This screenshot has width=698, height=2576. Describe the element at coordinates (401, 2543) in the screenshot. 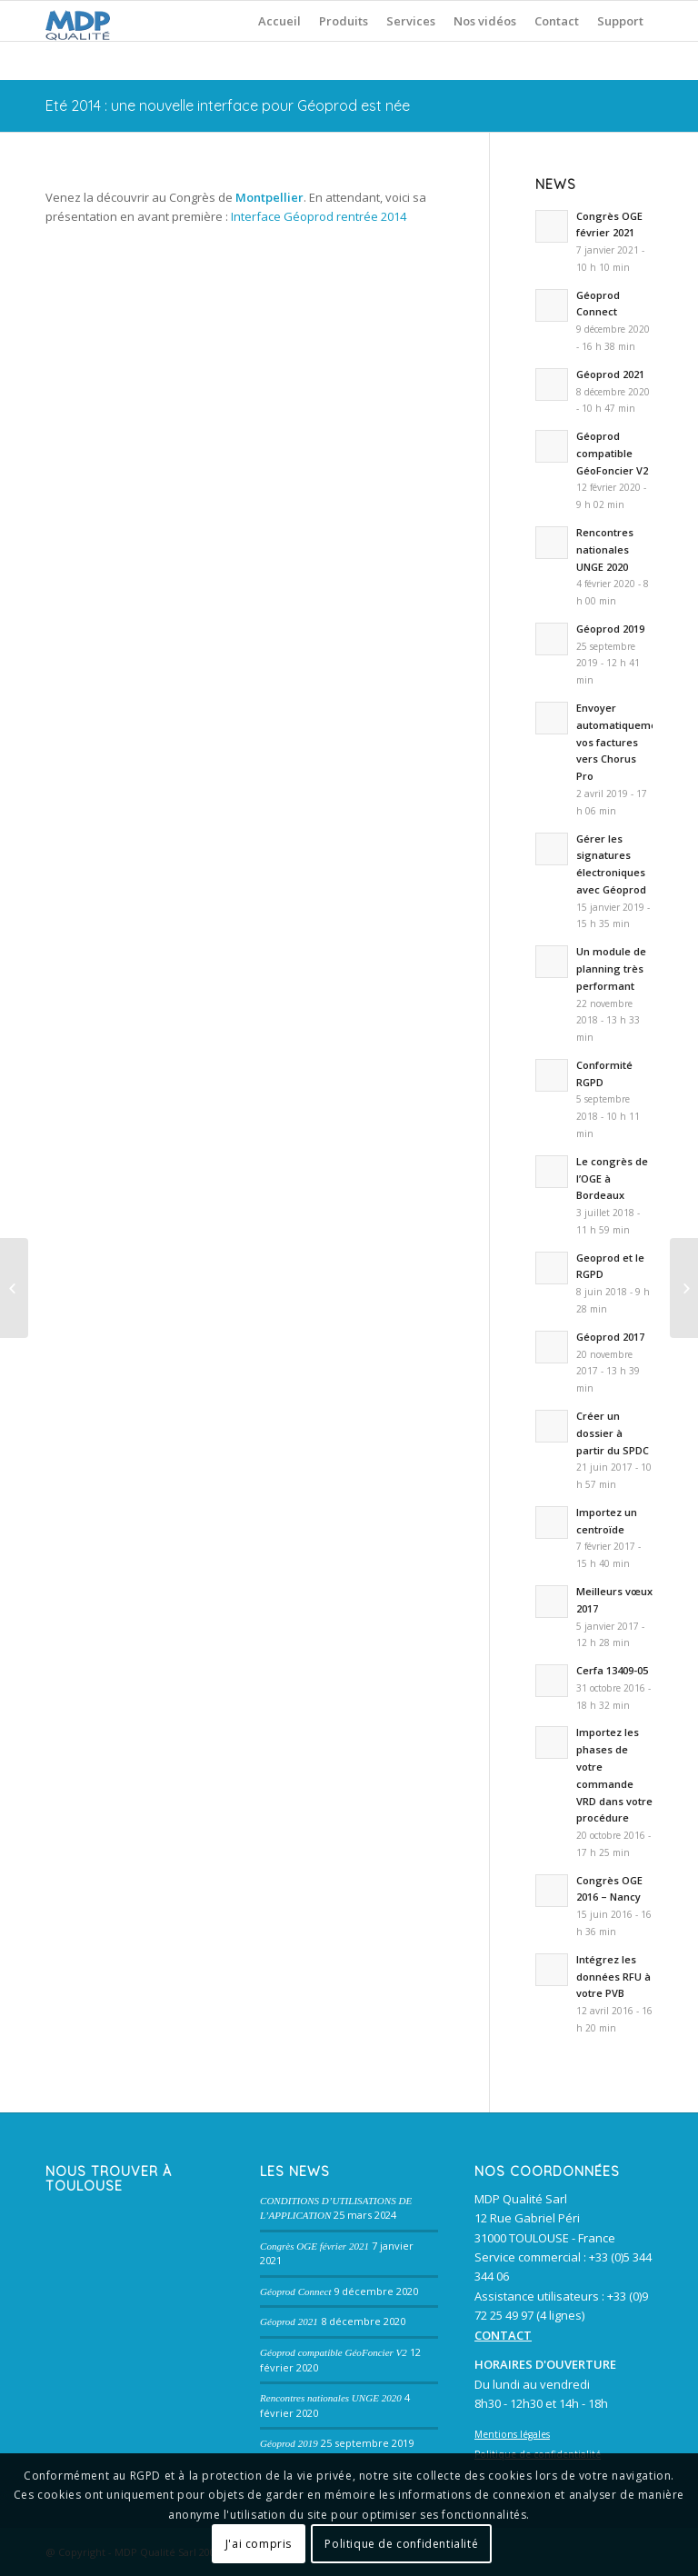

I see `Politique de confidentialité` at that location.